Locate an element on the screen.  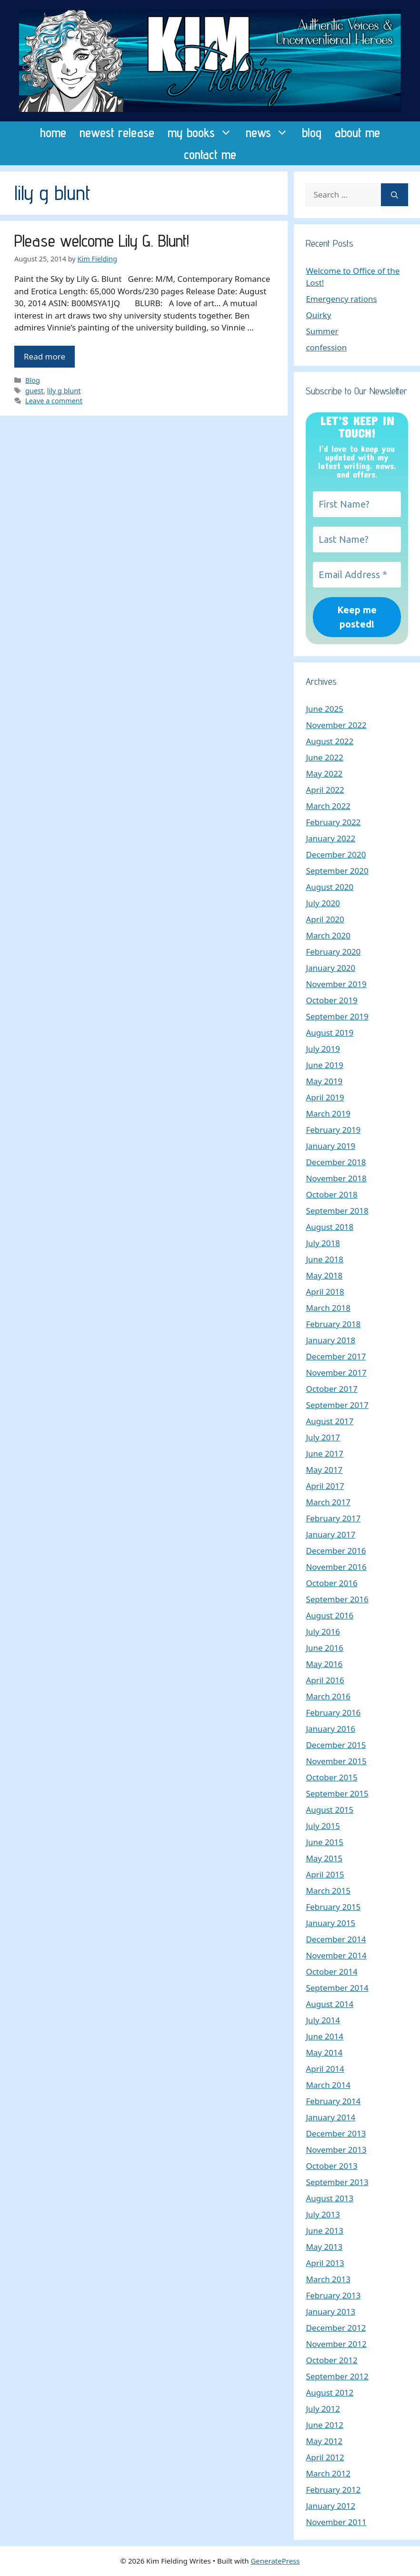
contact me is located at coordinates (210, 154).